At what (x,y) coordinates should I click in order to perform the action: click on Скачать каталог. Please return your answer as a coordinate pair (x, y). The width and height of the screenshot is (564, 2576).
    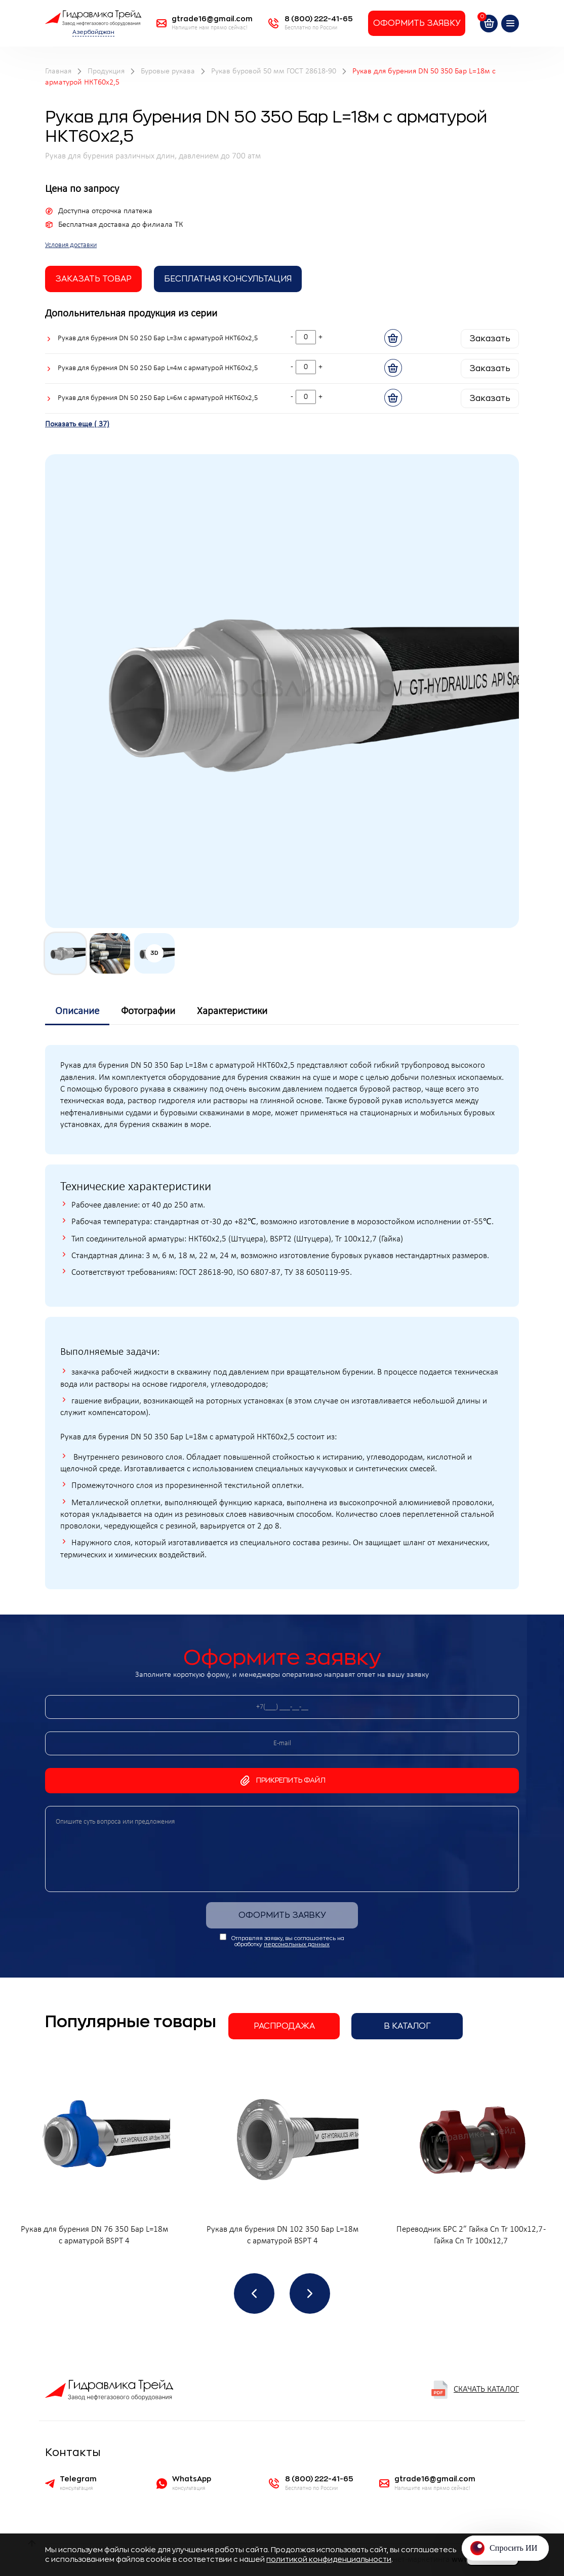
    Looking at the image, I should click on (474, 2390).